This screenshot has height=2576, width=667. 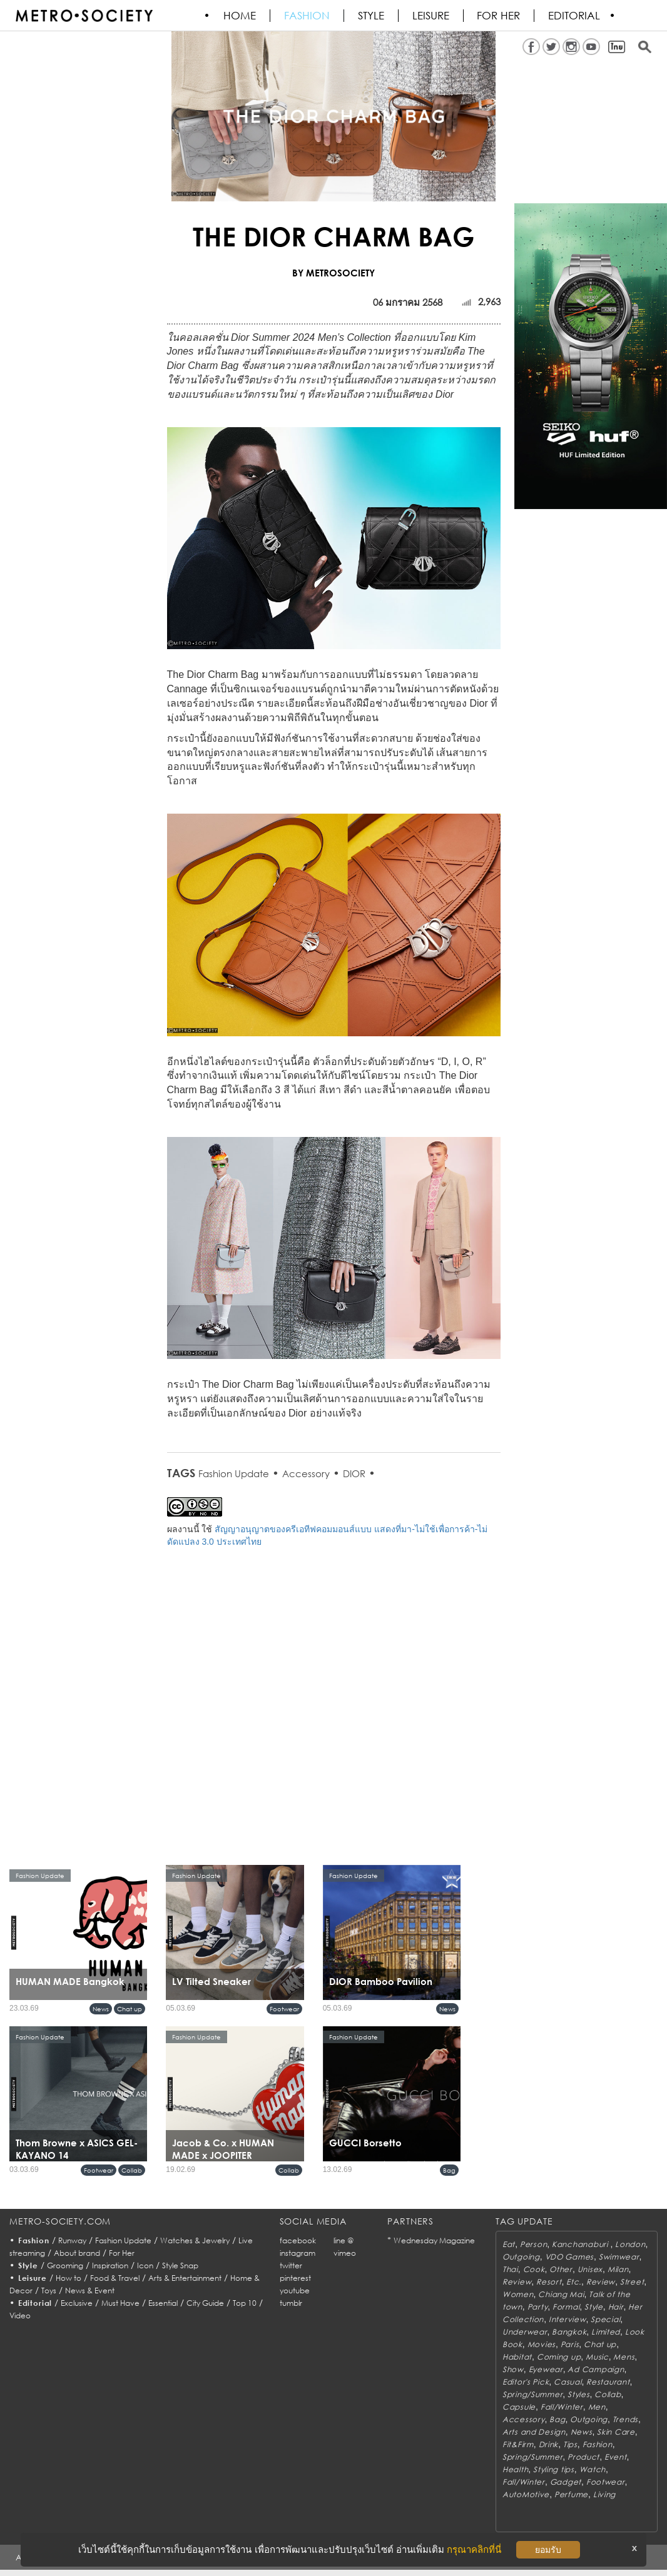 I want to click on Bangkok, so click(x=569, y=2331).